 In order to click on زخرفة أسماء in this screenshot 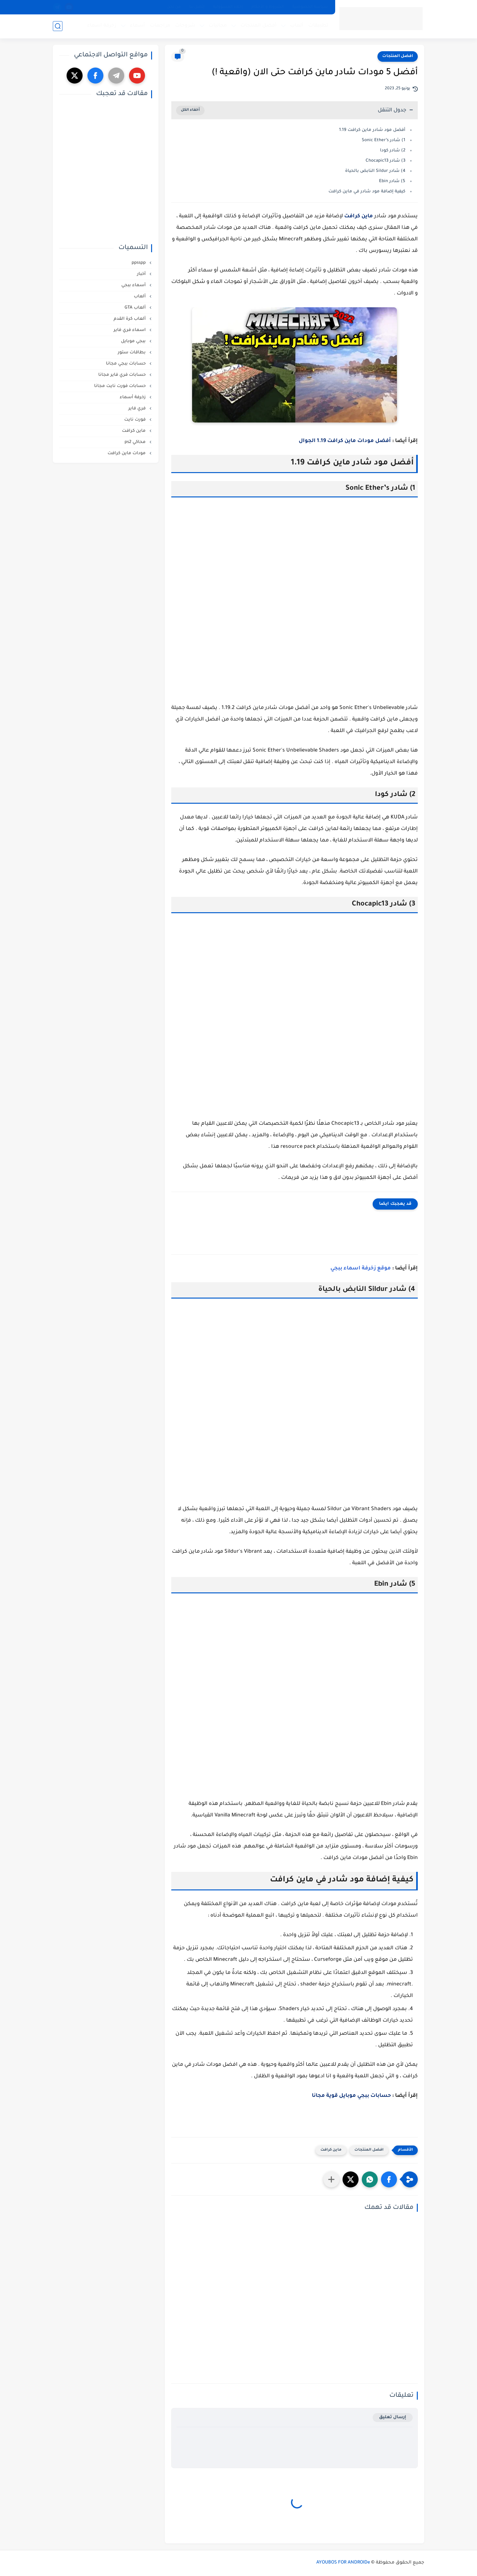, I will do `click(133, 397)`.